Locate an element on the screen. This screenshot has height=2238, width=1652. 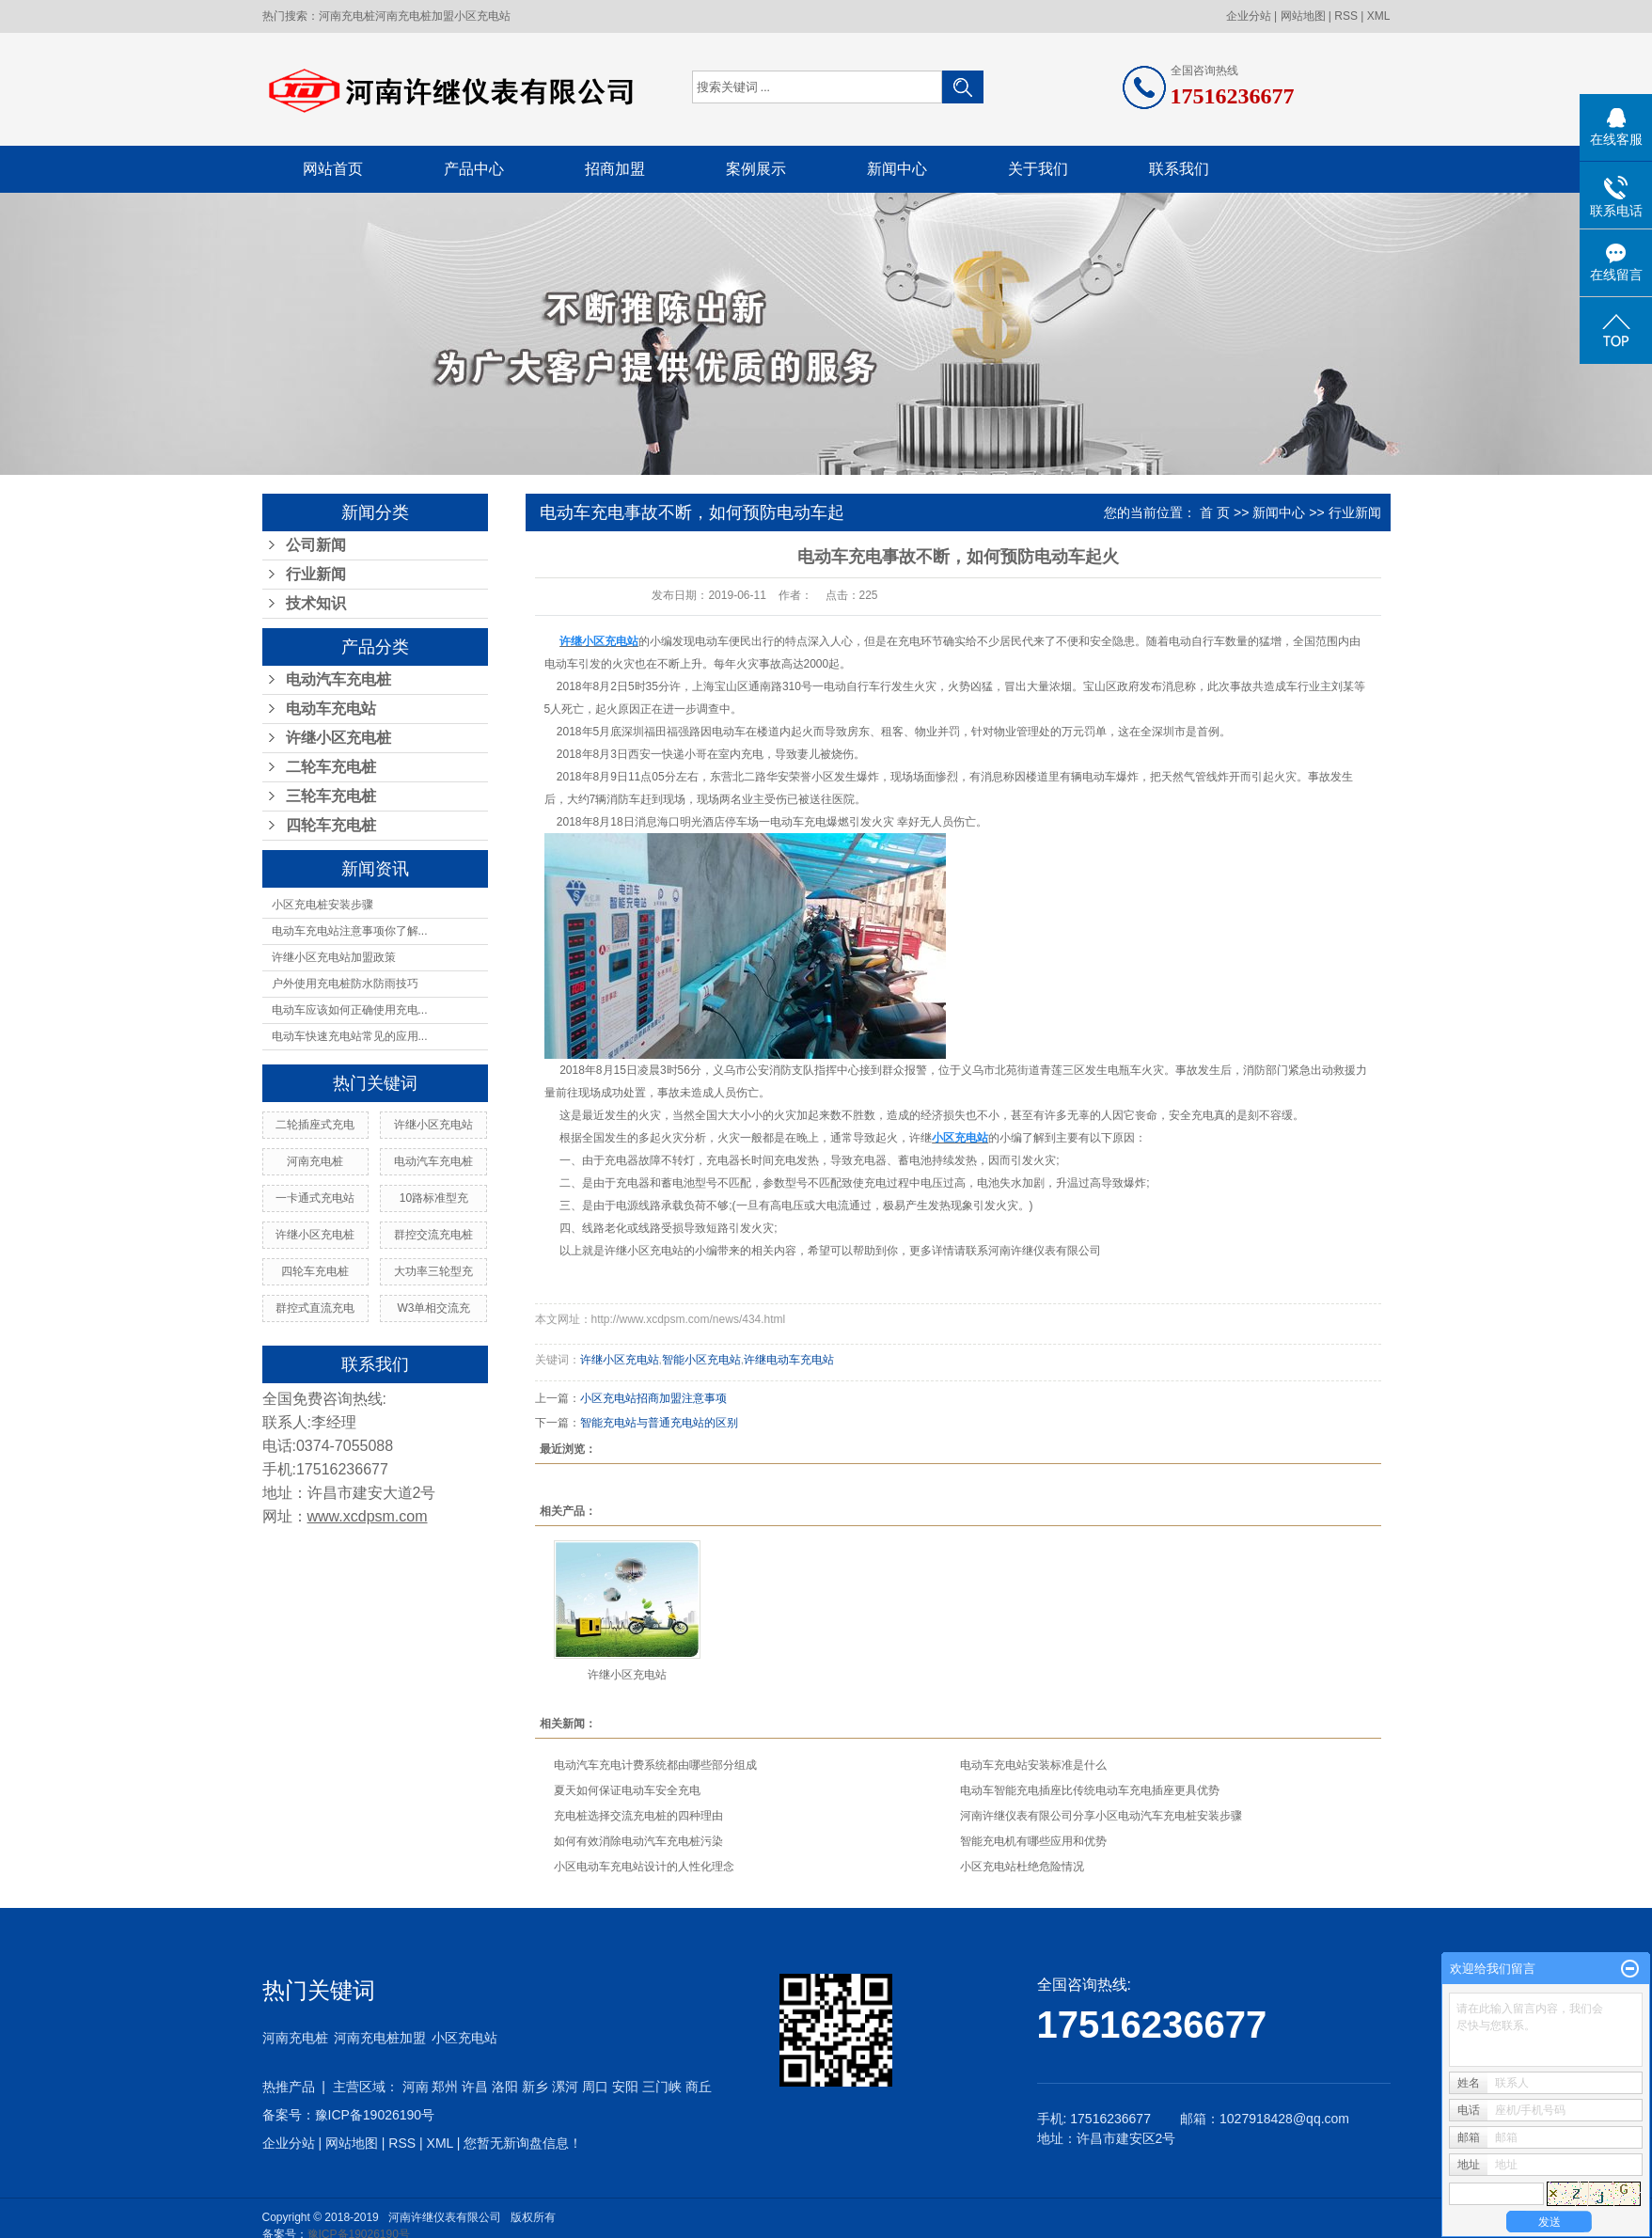
10路标准型充 is located at coordinates (434, 1198).